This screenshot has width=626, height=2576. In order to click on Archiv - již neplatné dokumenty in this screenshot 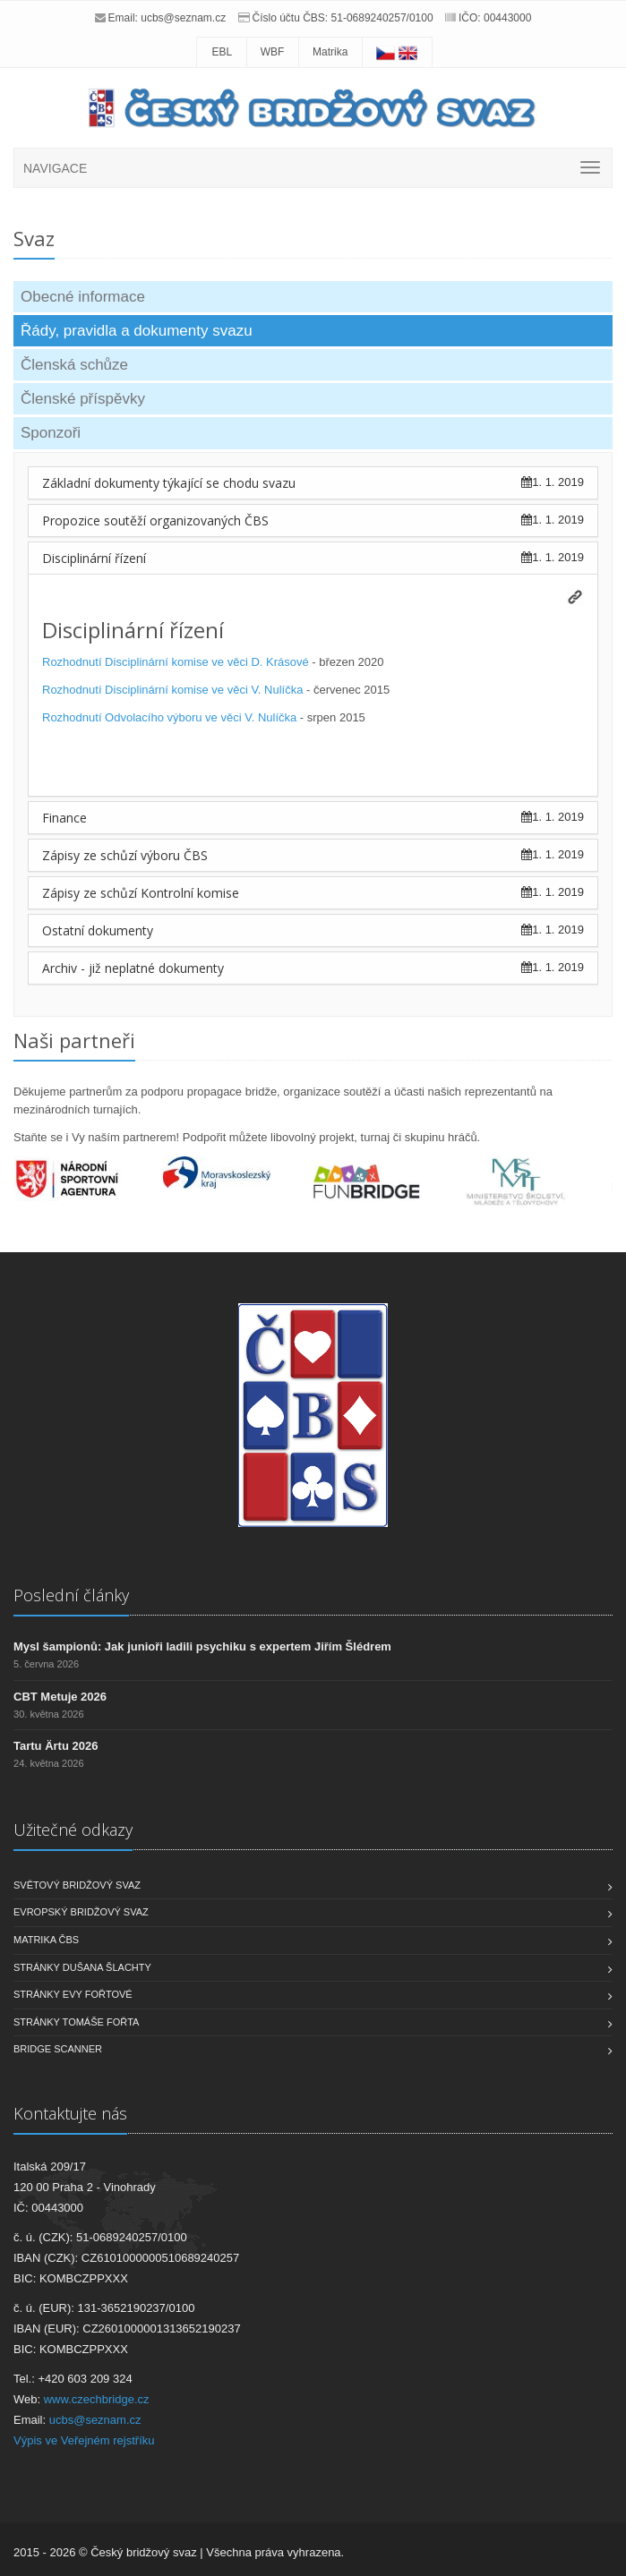, I will do `click(133, 968)`.